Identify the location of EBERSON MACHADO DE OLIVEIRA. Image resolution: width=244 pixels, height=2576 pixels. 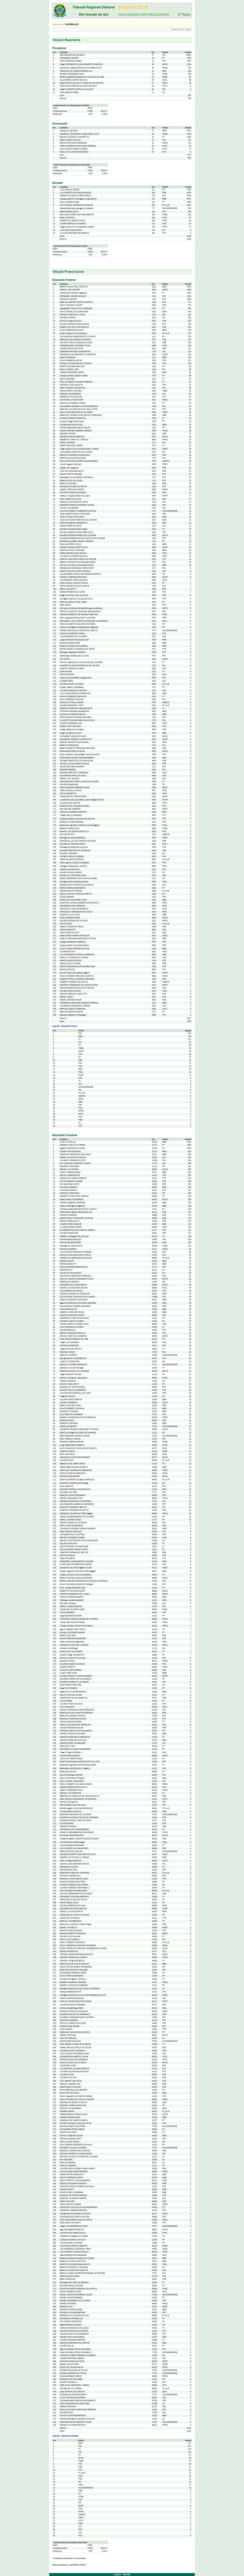
(75, 1814).